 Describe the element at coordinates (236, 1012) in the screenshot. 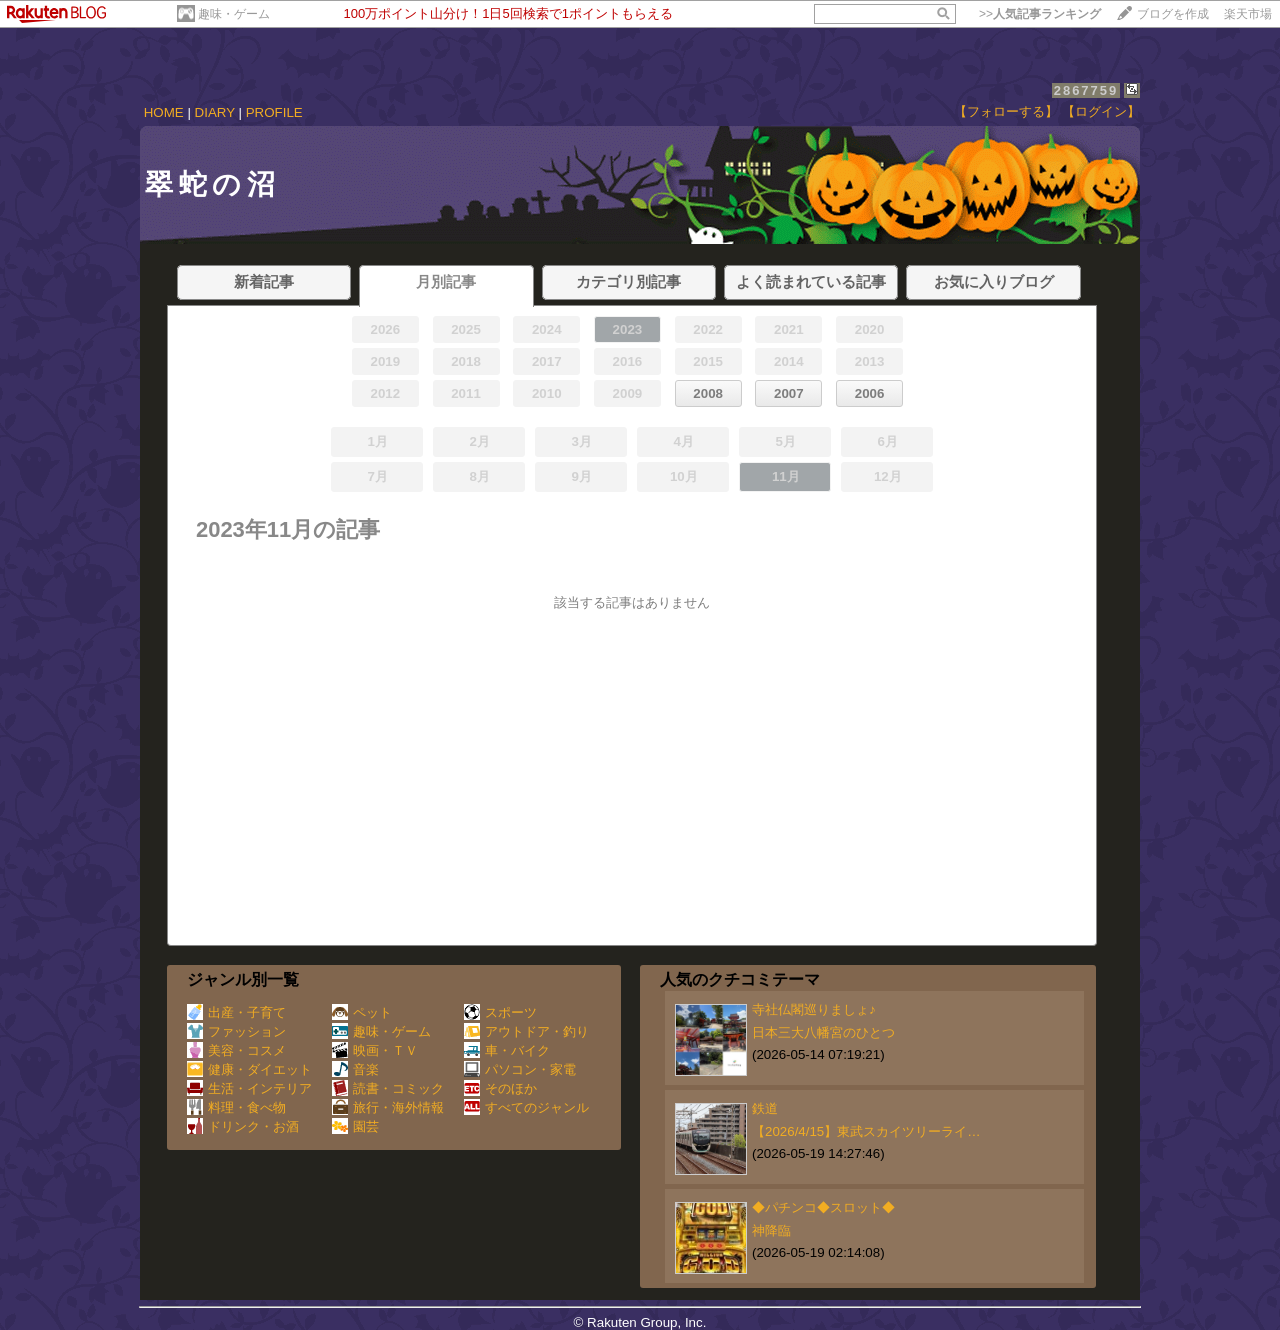

I see `出産・子育て` at that location.